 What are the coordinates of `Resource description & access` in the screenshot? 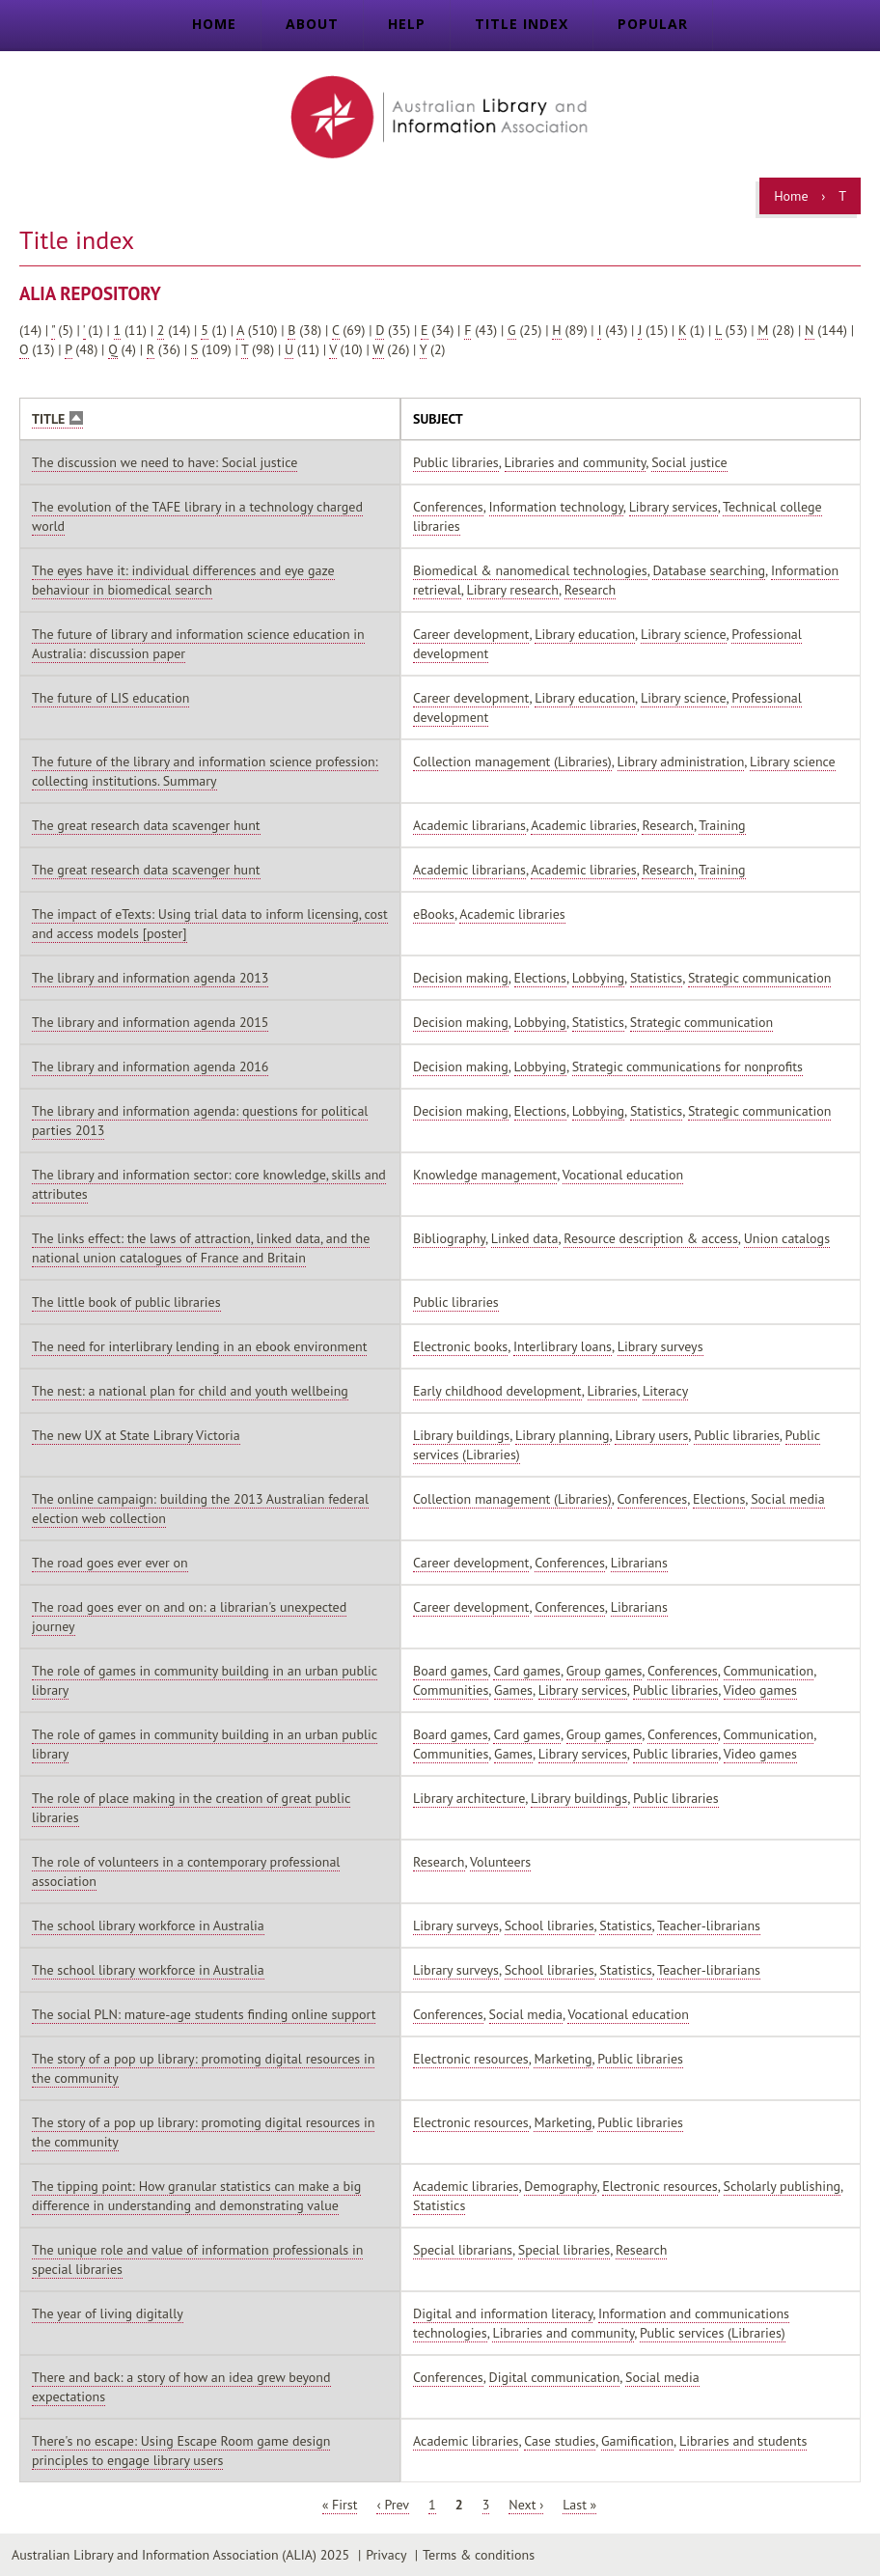 It's located at (651, 1238).